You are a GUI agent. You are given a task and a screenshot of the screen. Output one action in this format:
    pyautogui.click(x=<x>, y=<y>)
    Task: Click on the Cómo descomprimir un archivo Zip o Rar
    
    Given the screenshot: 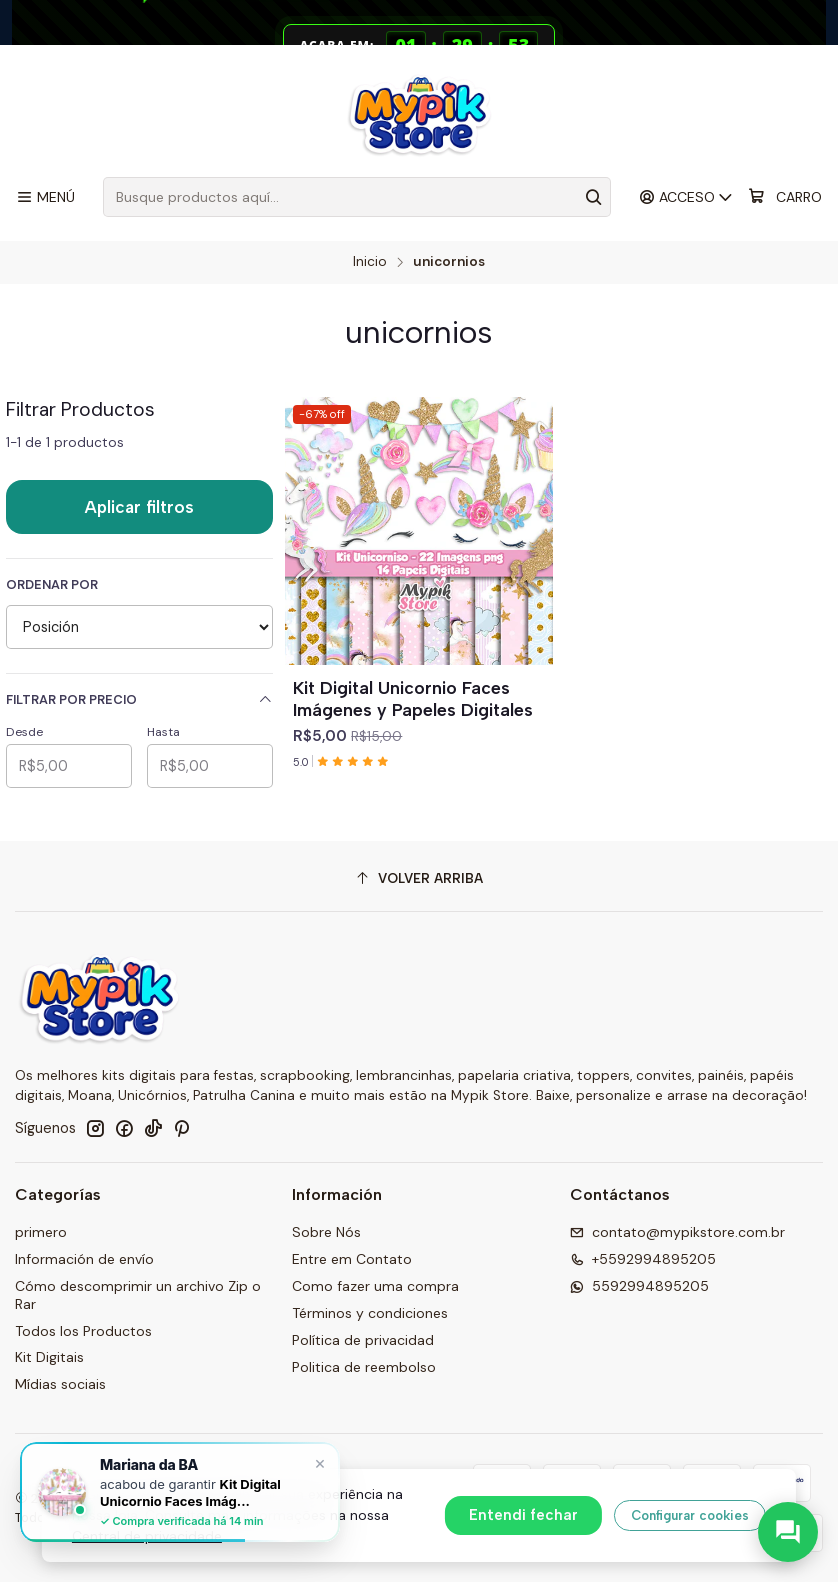 What is the action you would take?
    pyautogui.click(x=138, y=1295)
    